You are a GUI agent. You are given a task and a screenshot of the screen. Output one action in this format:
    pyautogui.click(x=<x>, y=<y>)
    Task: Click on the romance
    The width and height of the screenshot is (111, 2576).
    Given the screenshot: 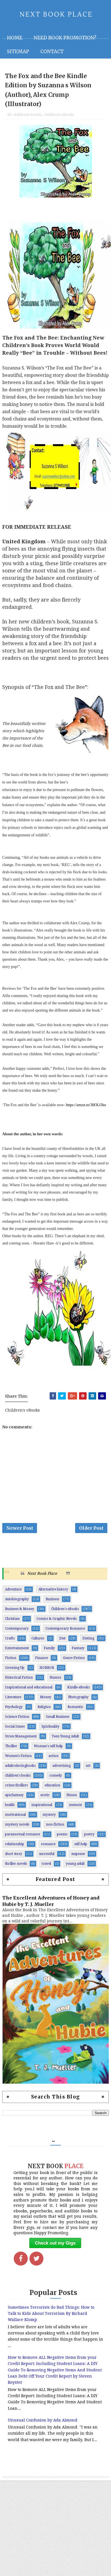 What is the action you would take?
    pyautogui.click(x=48, y=1850)
    